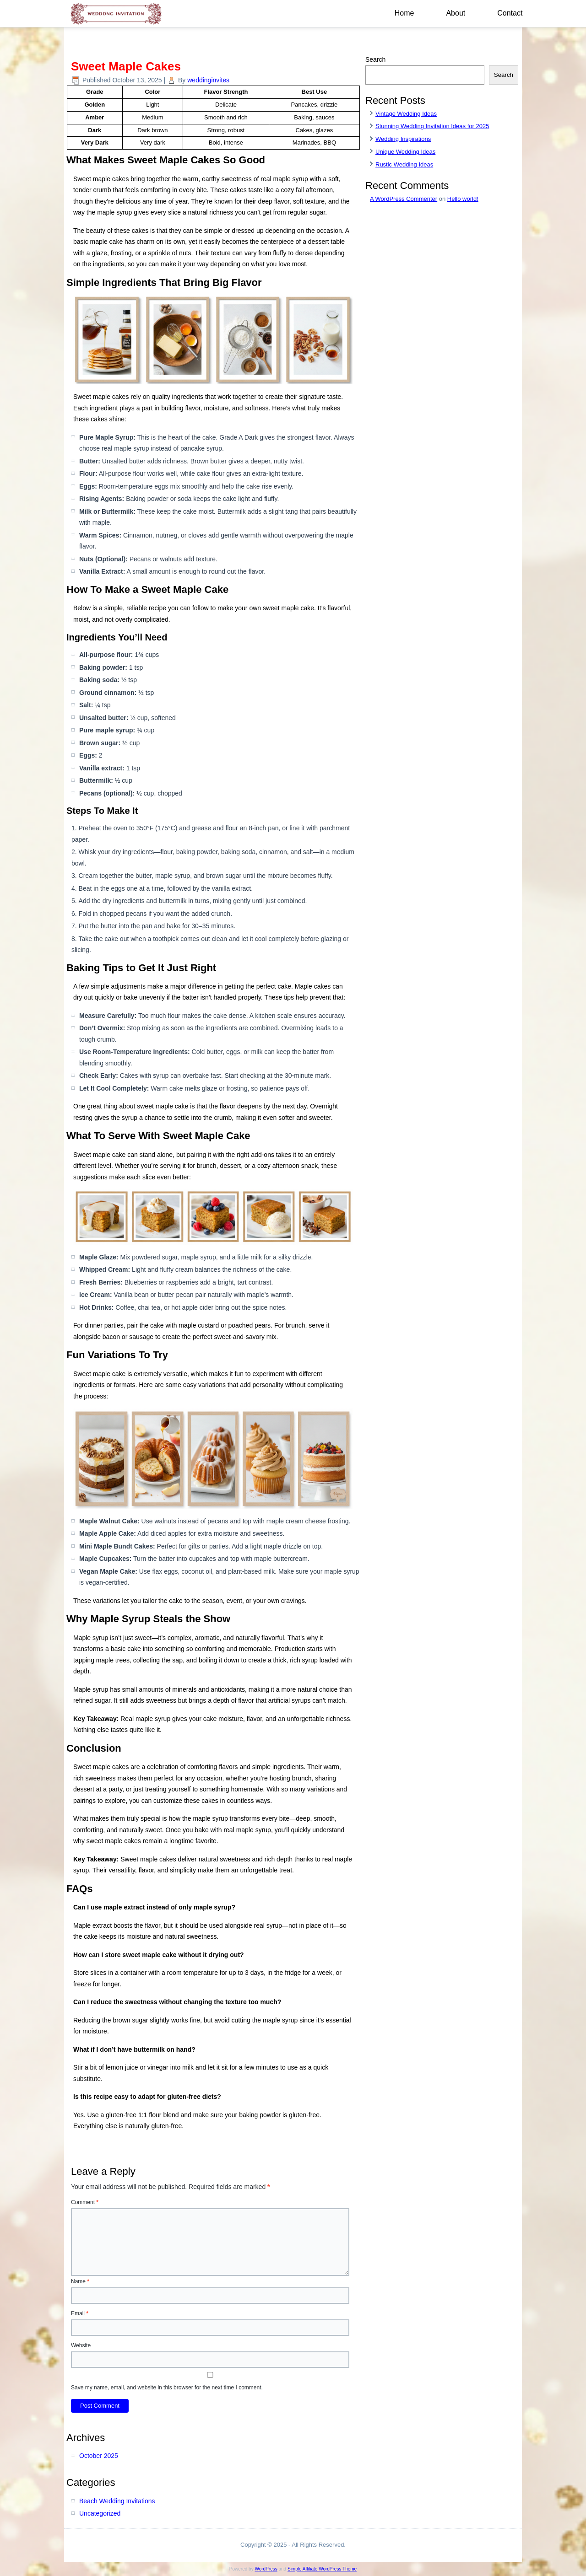  I want to click on About, so click(455, 13).